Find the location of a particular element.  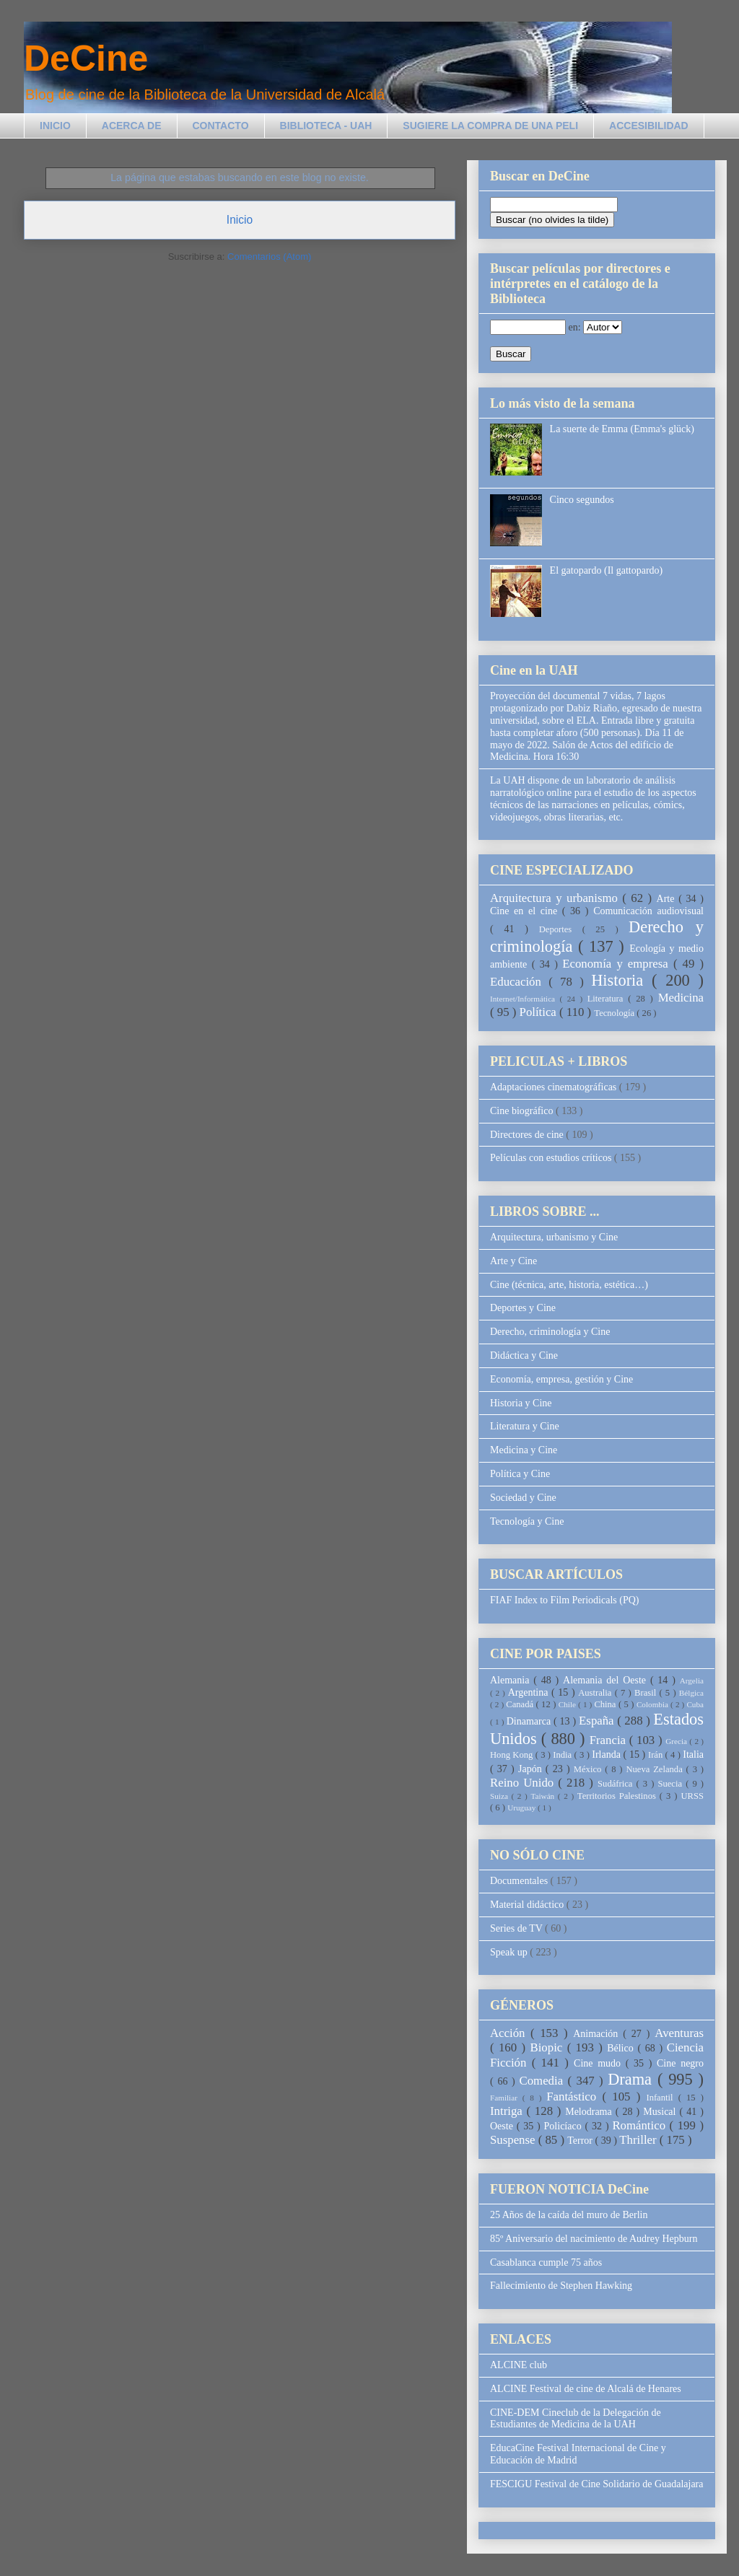

Literatura is located at coordinates (607, 999).